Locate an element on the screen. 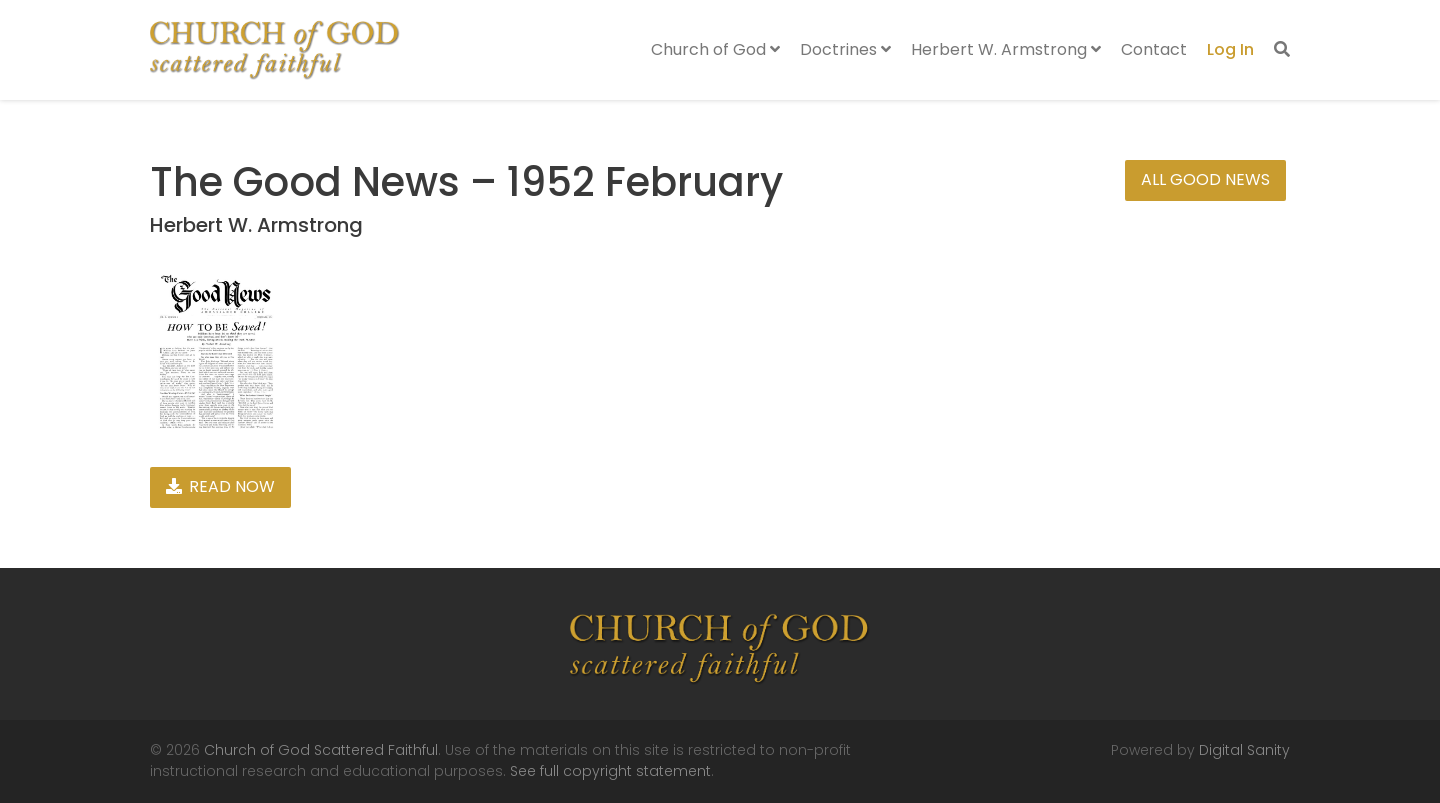 Image resolution: width=1440 pixels, height=803 pixels. Contact is located at coordinates (1154, 49).